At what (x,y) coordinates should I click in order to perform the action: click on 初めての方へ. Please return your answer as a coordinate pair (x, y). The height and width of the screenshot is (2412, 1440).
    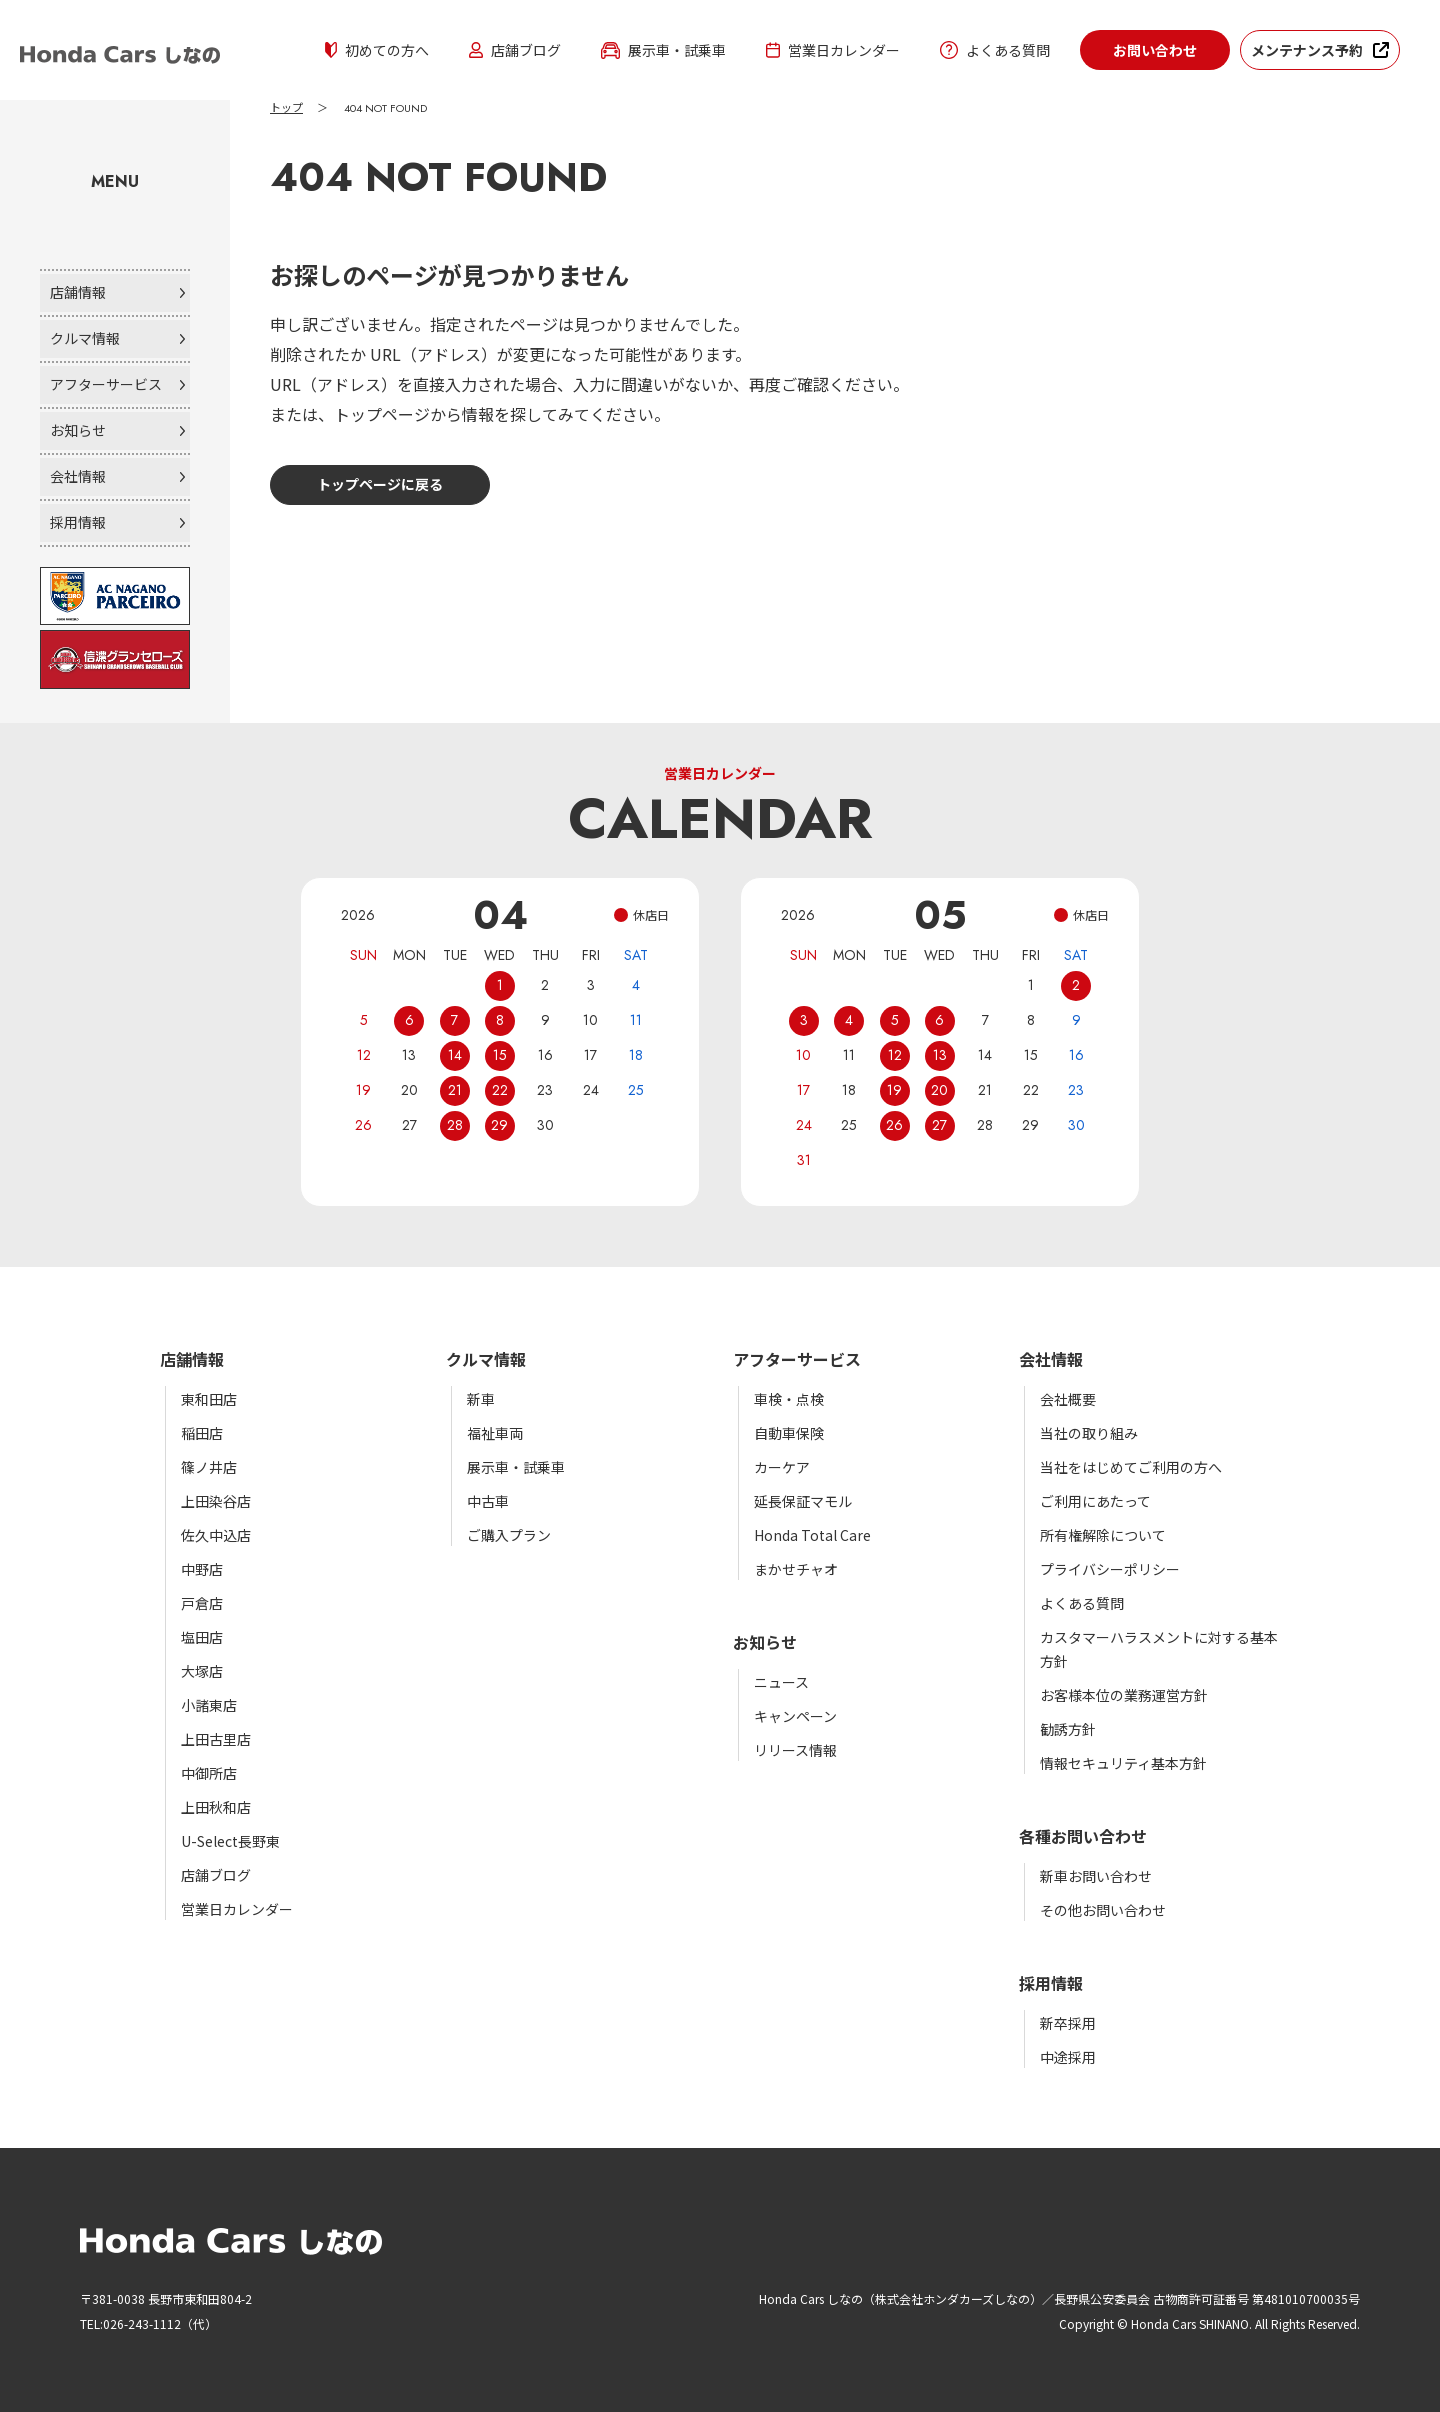
    Looking at the image, I should click on (377, 50).